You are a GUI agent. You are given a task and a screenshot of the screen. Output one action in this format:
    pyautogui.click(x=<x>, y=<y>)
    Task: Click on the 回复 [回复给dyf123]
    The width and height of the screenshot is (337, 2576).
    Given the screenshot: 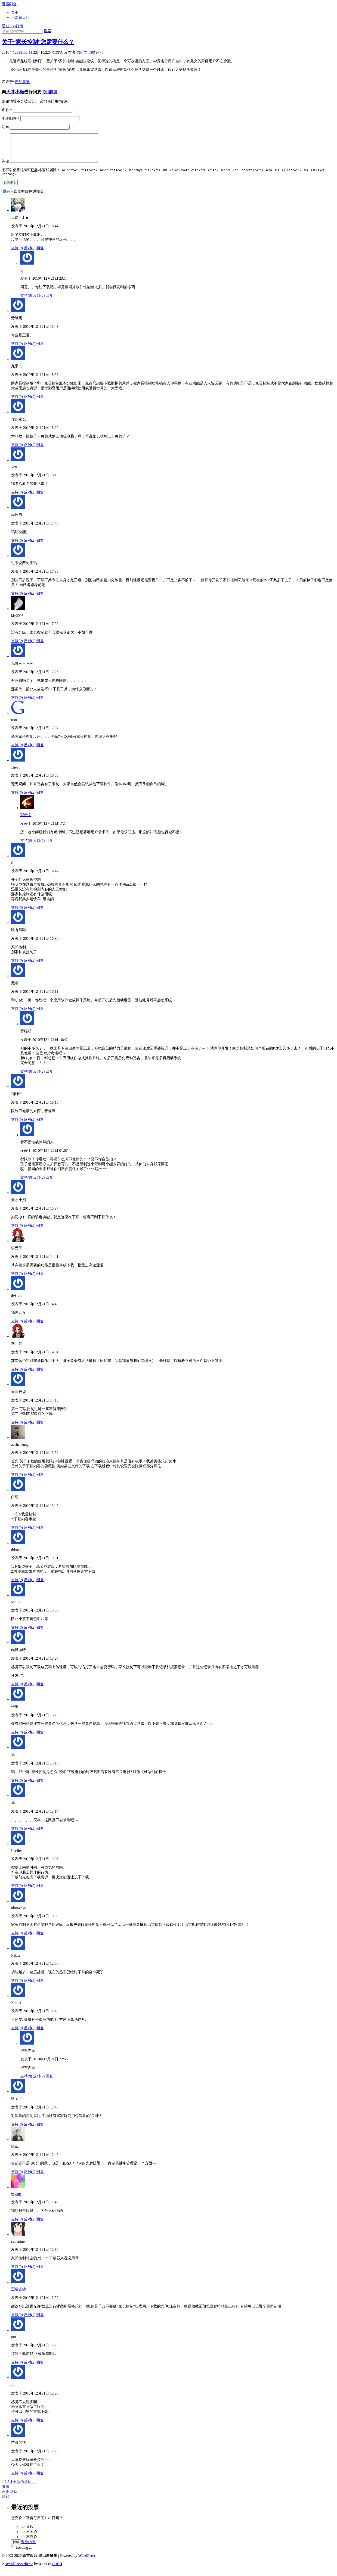 What is the action you would take?
    pyautogui.click(x=40, y=1327)
    